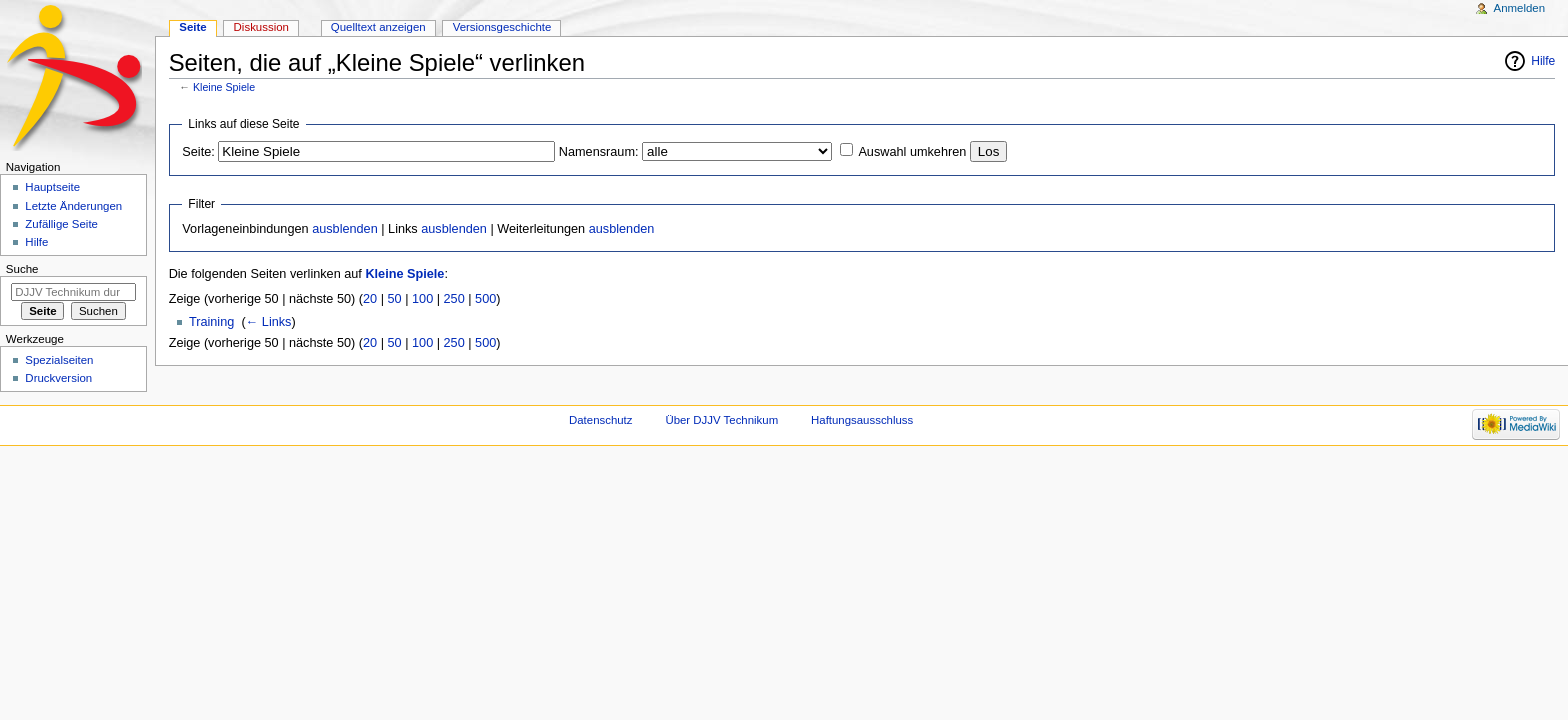  I want to click on Quelltext anzeigen, so click(378, 27).